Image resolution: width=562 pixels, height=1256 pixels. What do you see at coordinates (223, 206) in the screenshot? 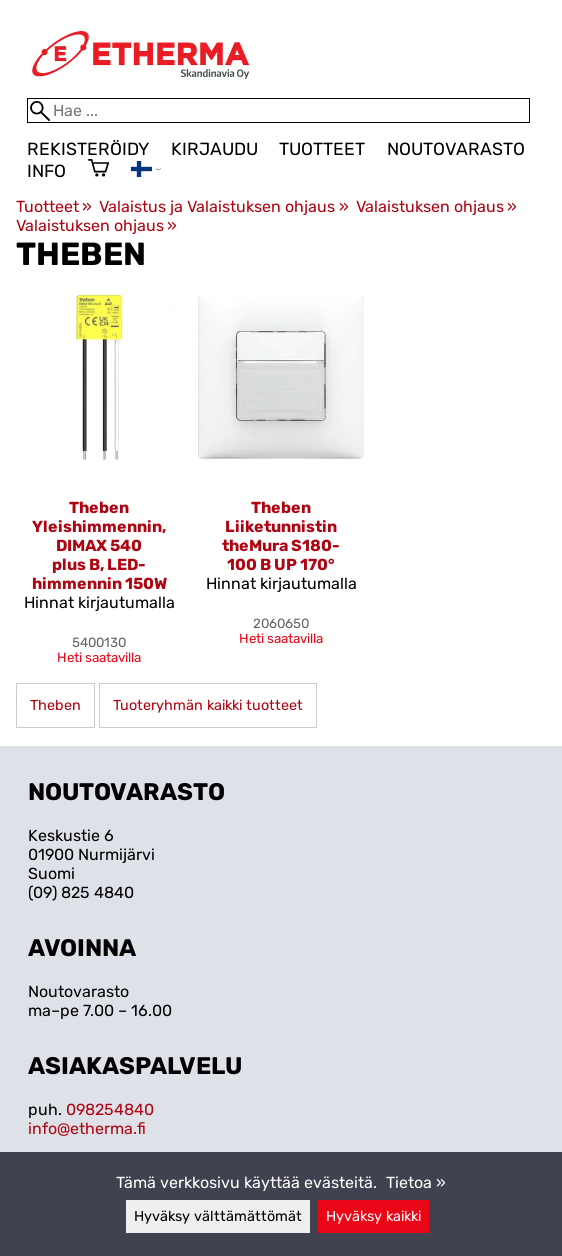
I see `Valaistus ja Valaistuksen ohjaus` at bounding box center [223, 206].